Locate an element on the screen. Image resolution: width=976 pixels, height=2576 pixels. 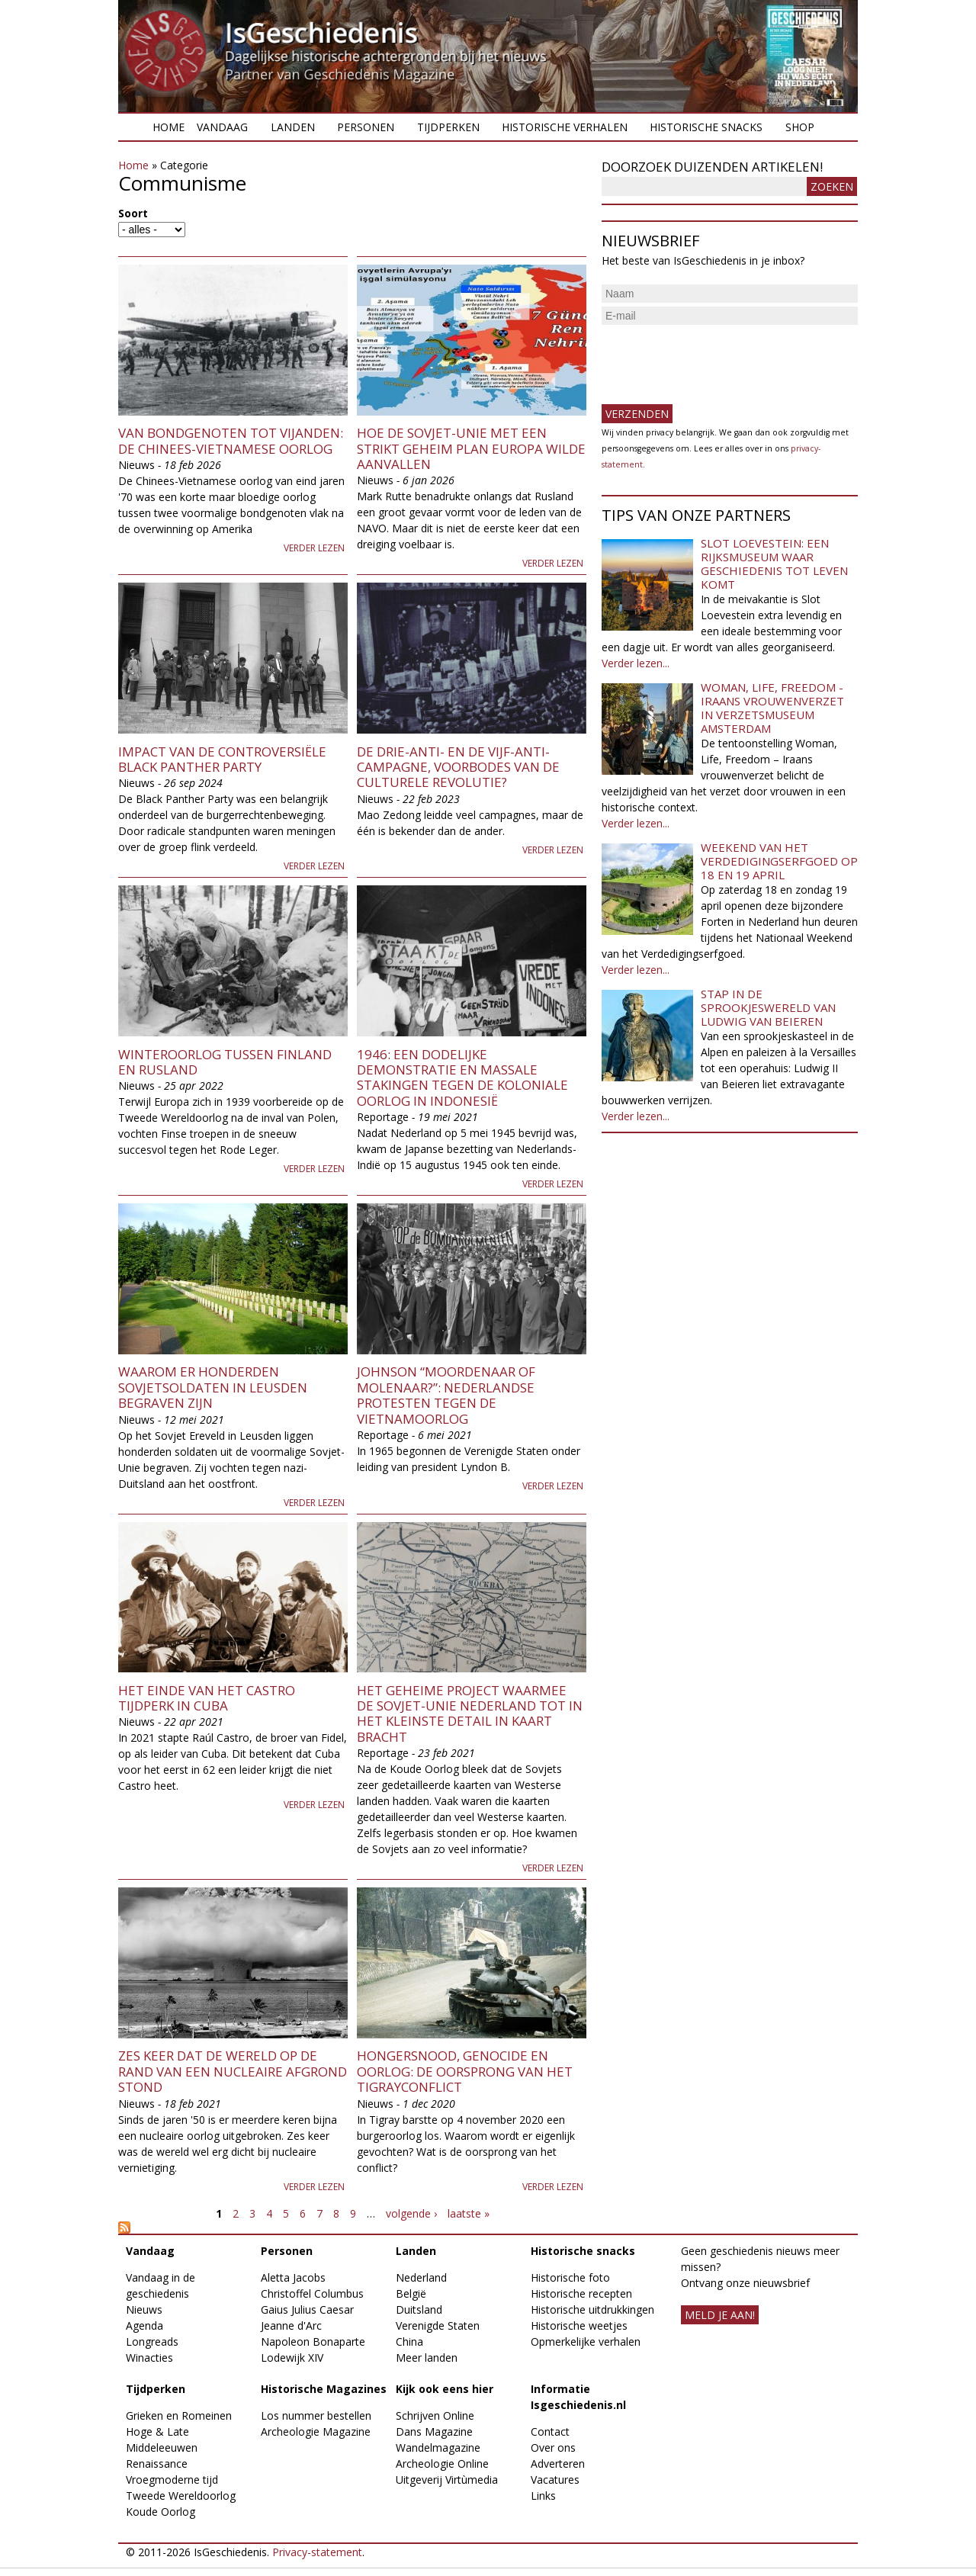
Dans Magazine is located at coordinates (434, 2431).